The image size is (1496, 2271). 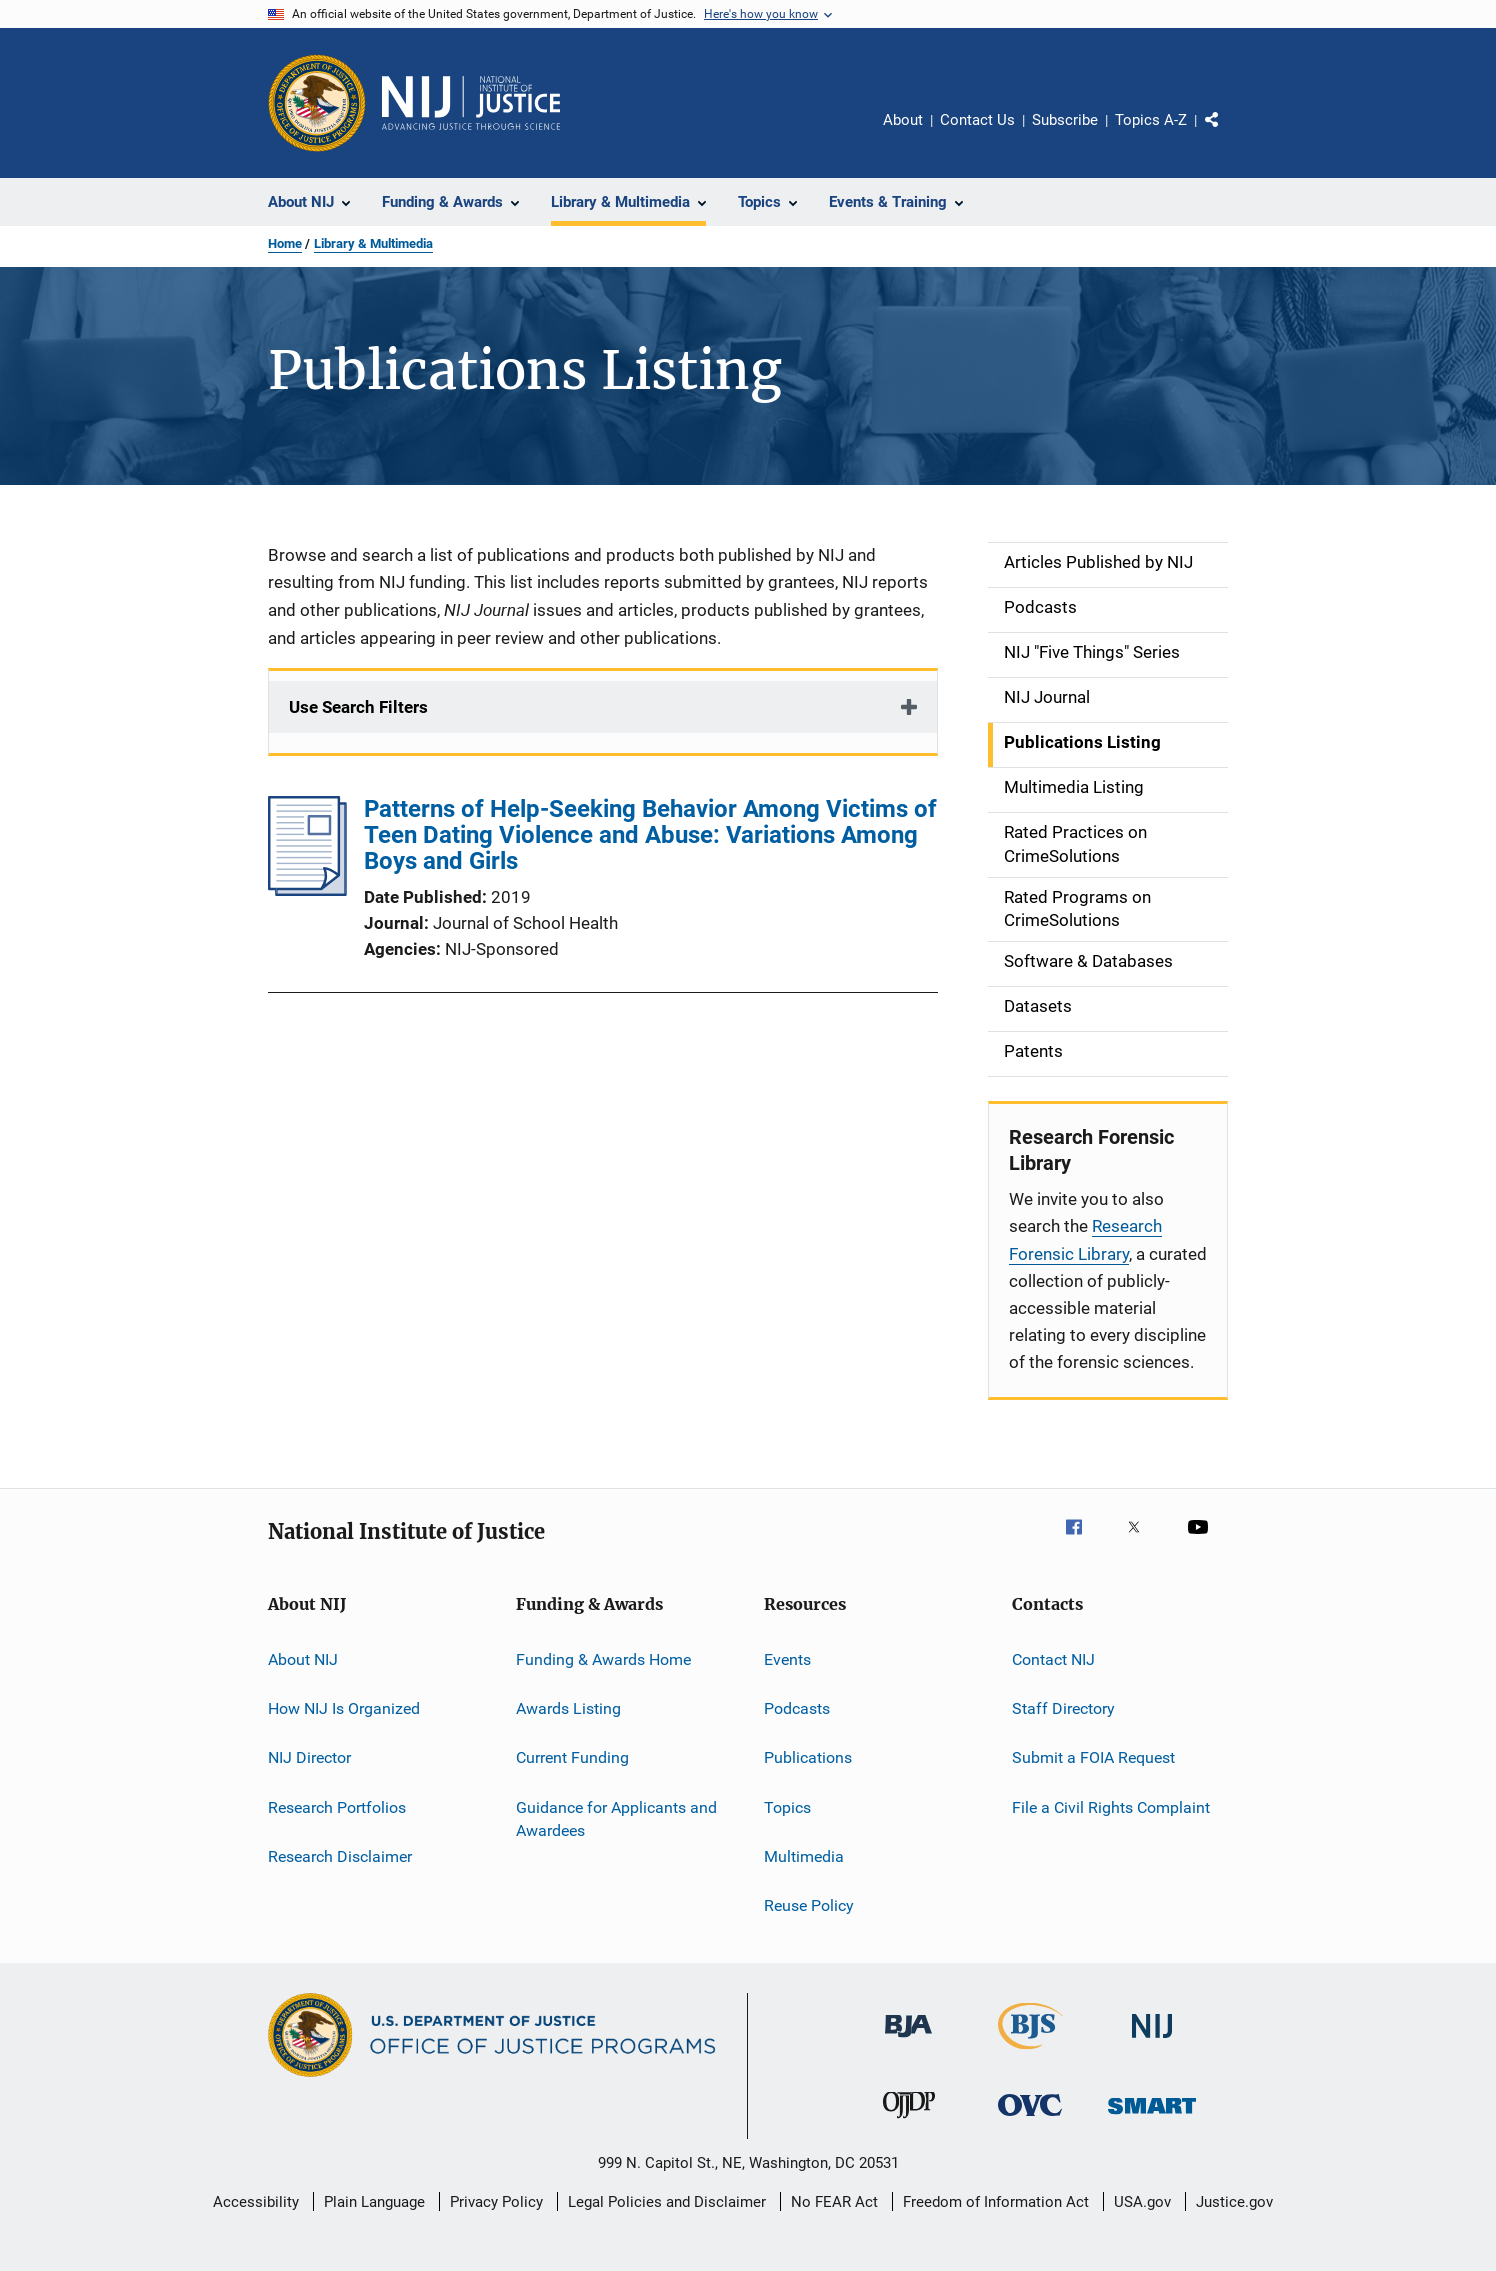 What do you see at coordinates (908, 2041) in the screenshot?
I see `[Bureau of Justice Administration]` at bounding box center [908, 2041].